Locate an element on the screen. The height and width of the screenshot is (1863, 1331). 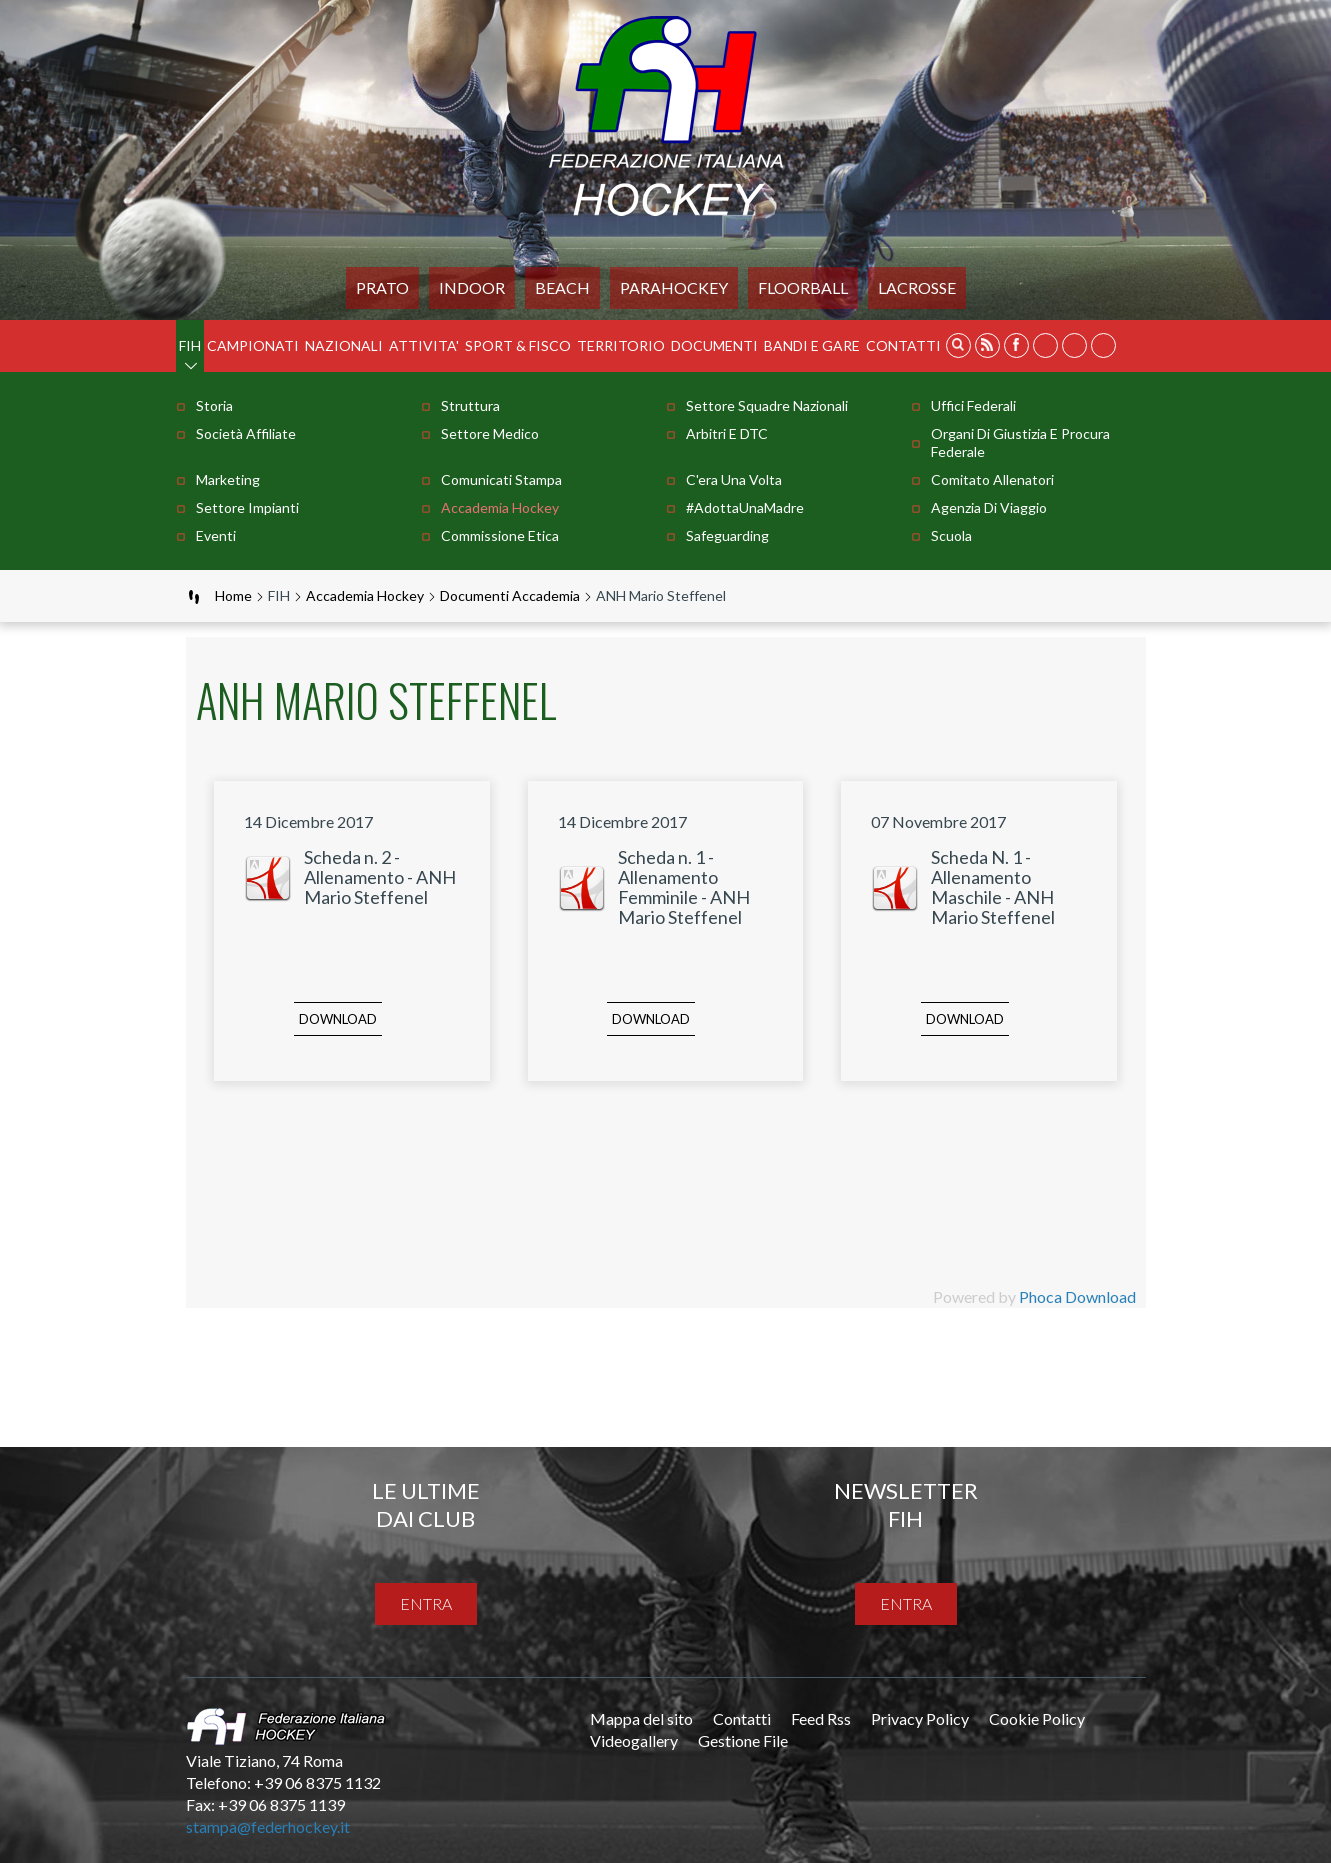
Phoca Download is located at coordinates (1077, 1296).